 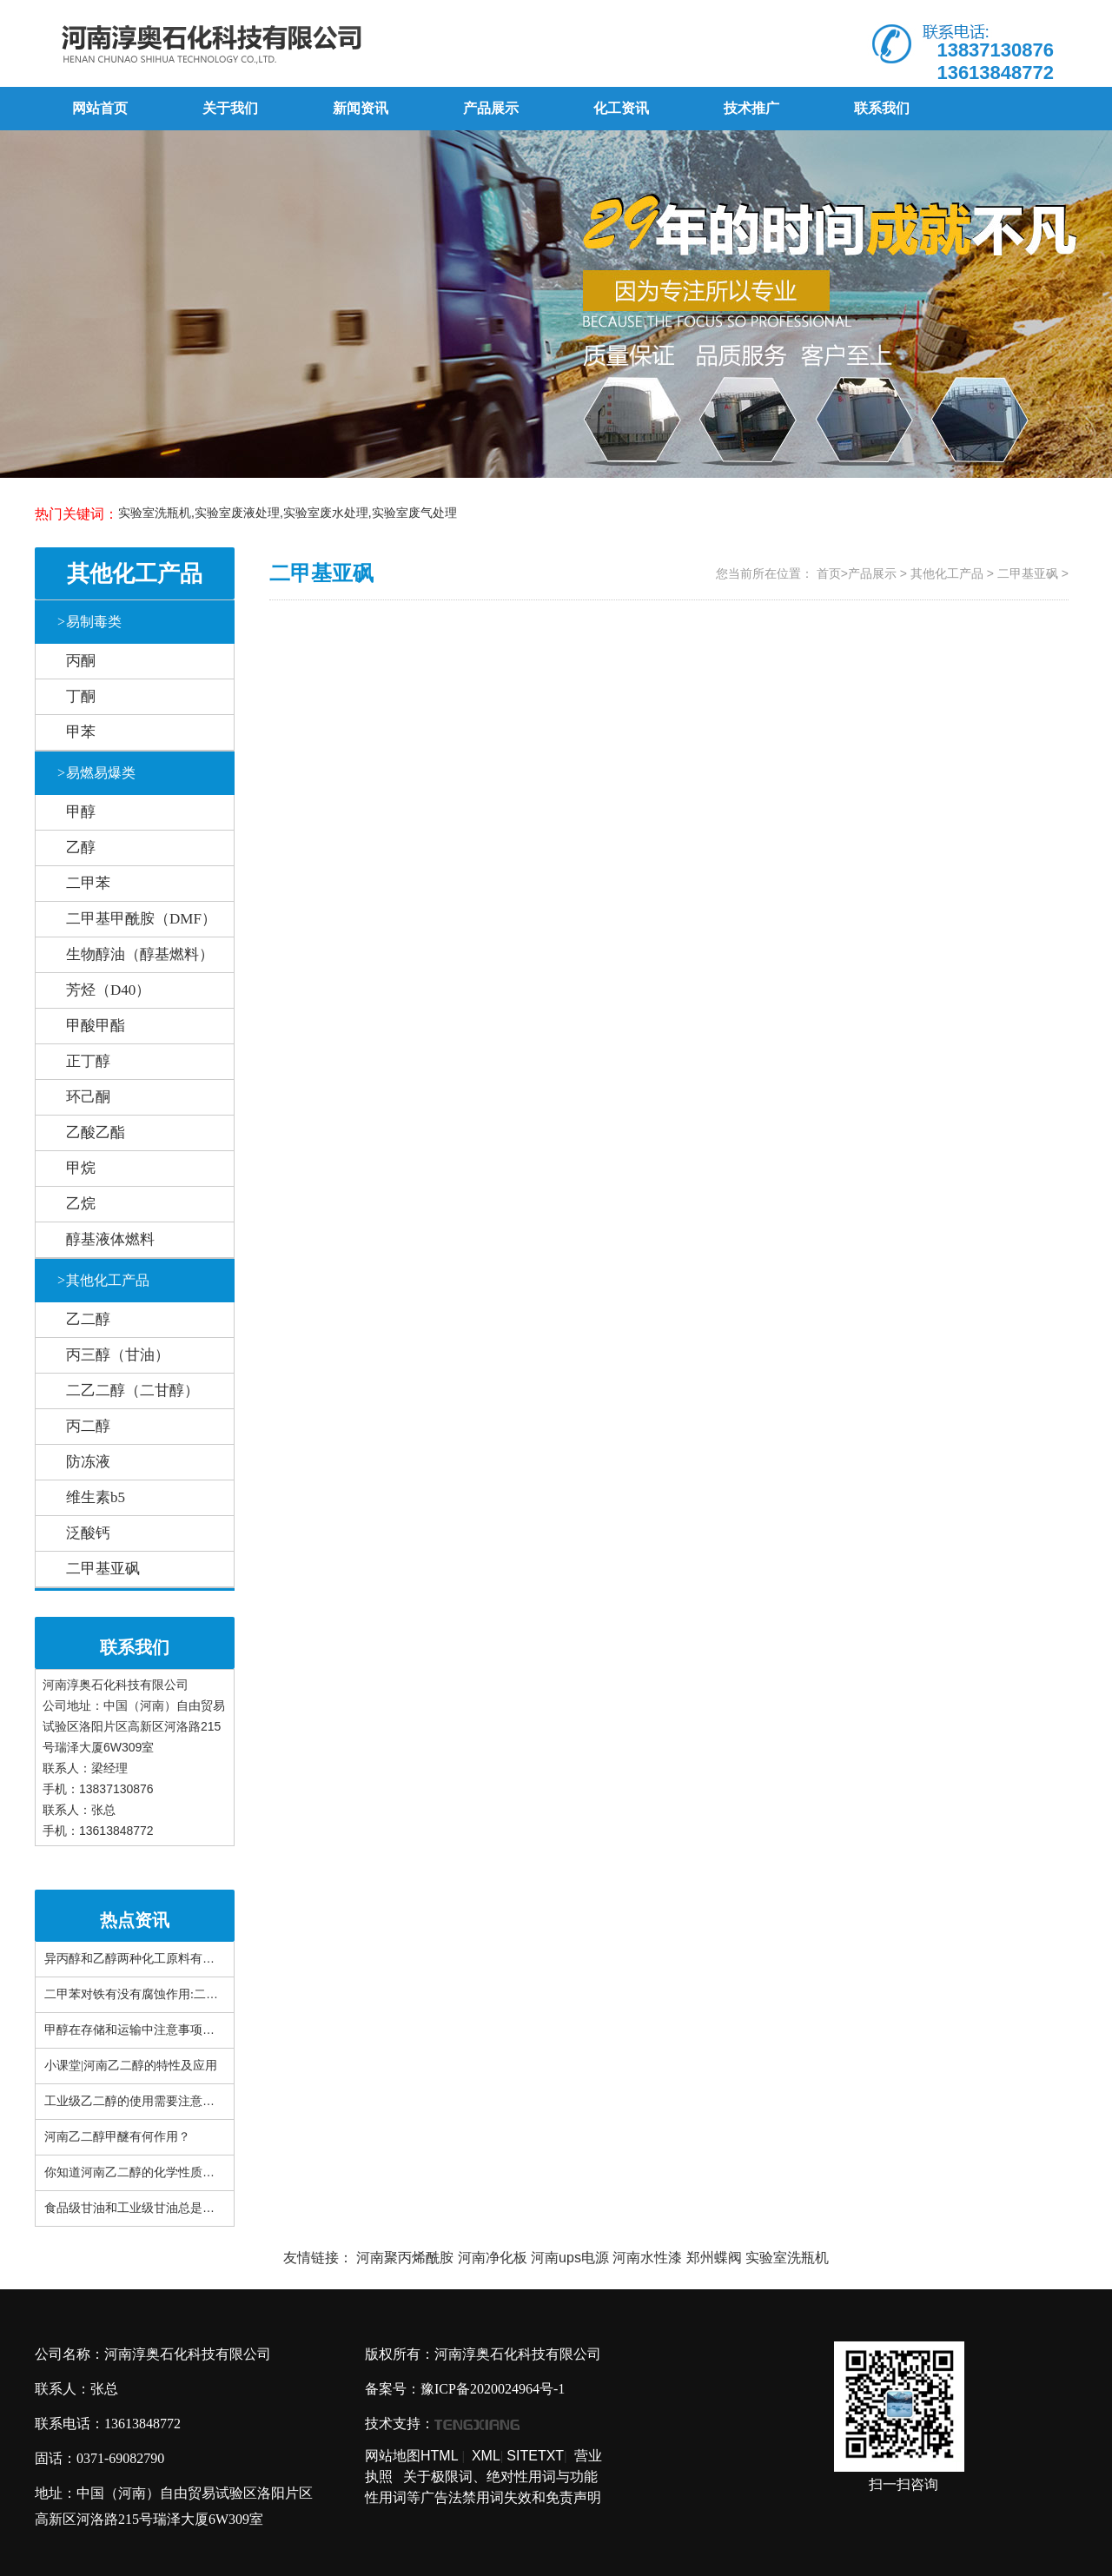 What do you see at coordinates (117, 2136) in the screenshot?
I see `河南乙二醇甲醚有何作用？` at bounding box center [117, 2136].